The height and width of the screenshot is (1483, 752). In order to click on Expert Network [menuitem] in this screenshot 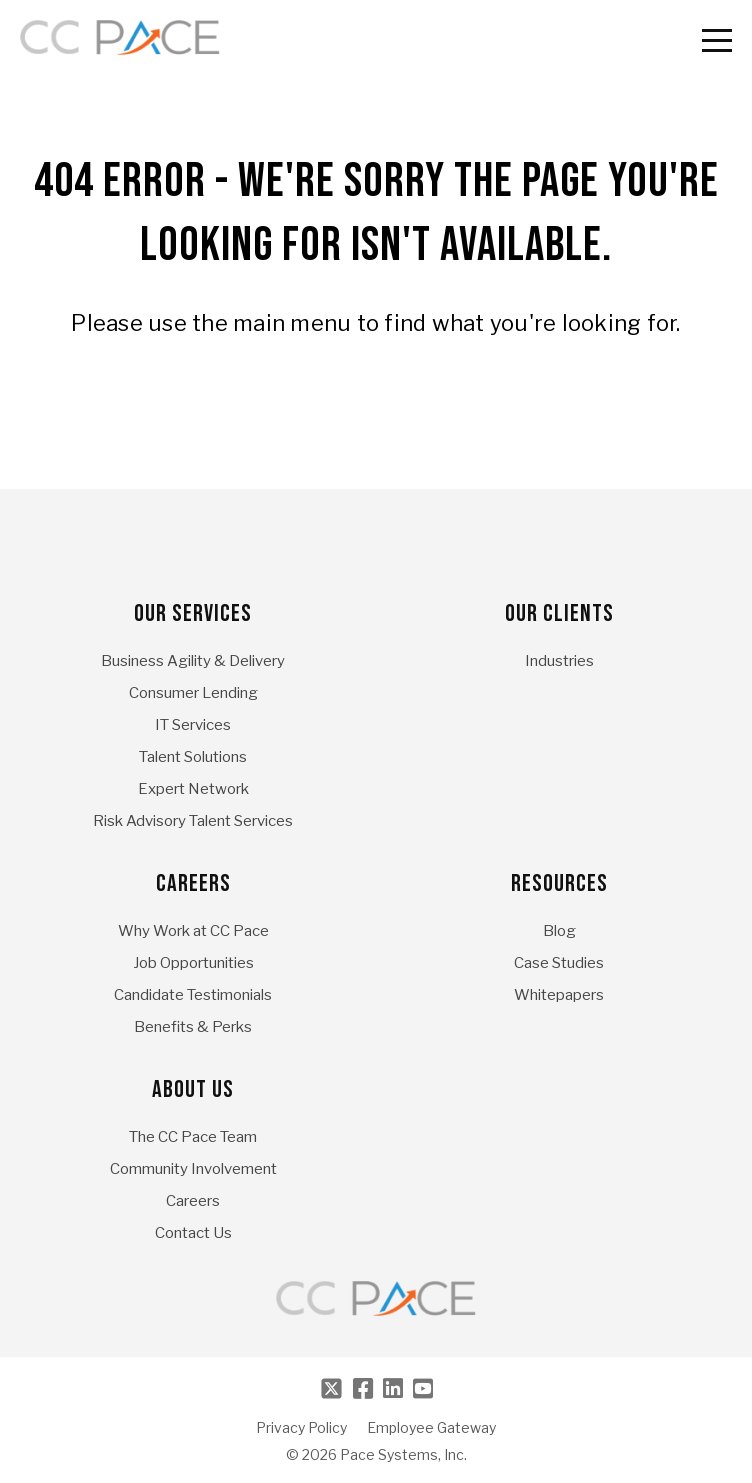, I will do `click(193, 789)`.